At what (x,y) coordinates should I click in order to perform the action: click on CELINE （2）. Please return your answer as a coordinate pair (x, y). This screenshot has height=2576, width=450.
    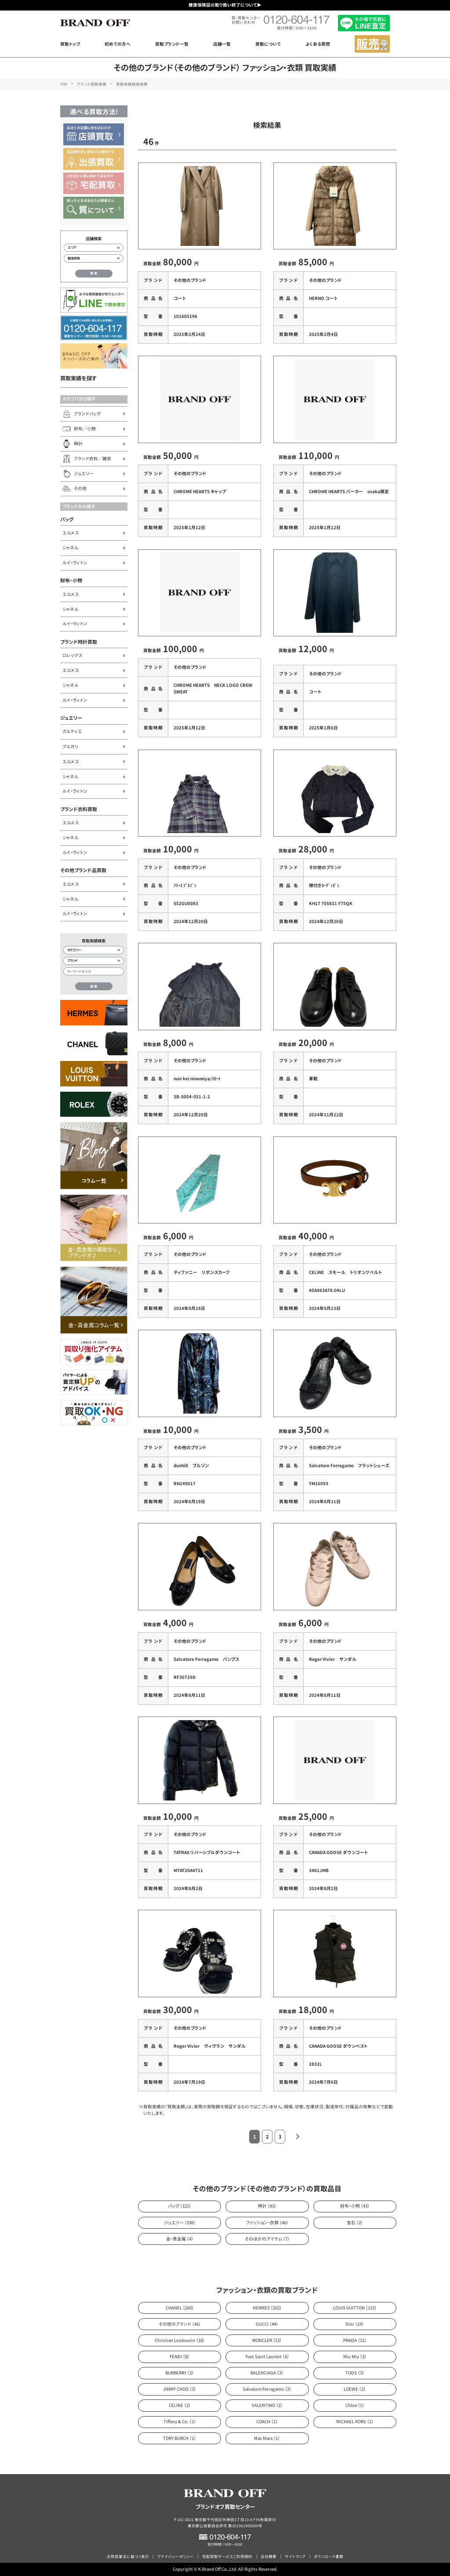
    Looking at the image, I should click on (180, 2405).